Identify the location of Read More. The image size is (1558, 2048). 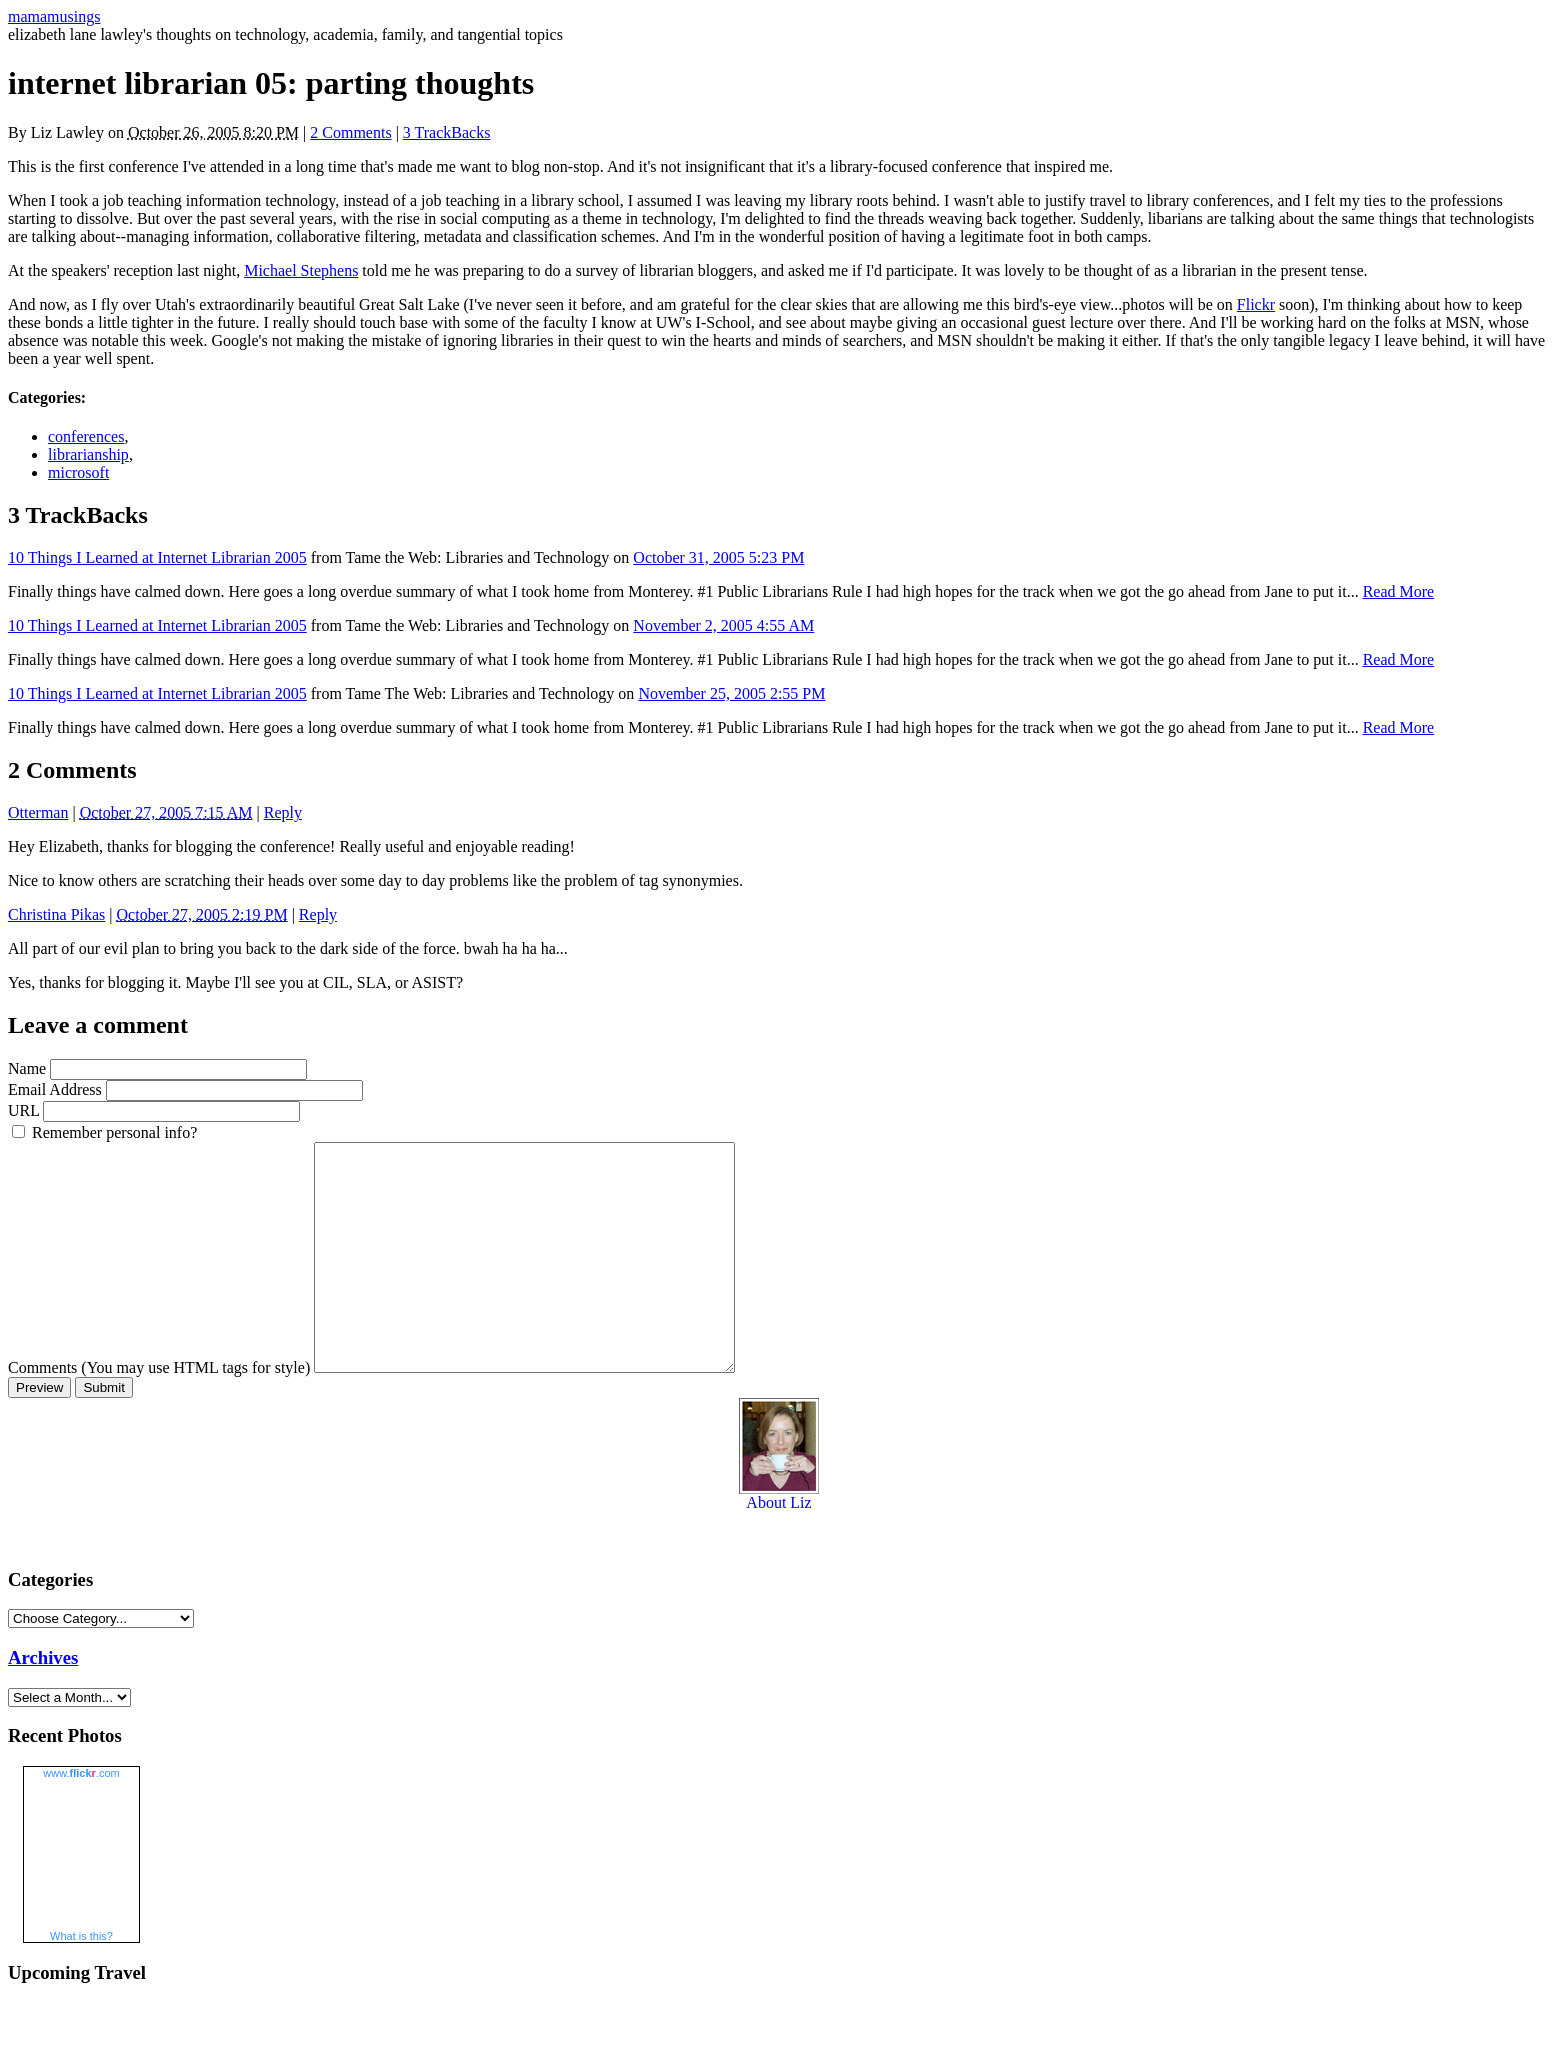
(1399, 591).